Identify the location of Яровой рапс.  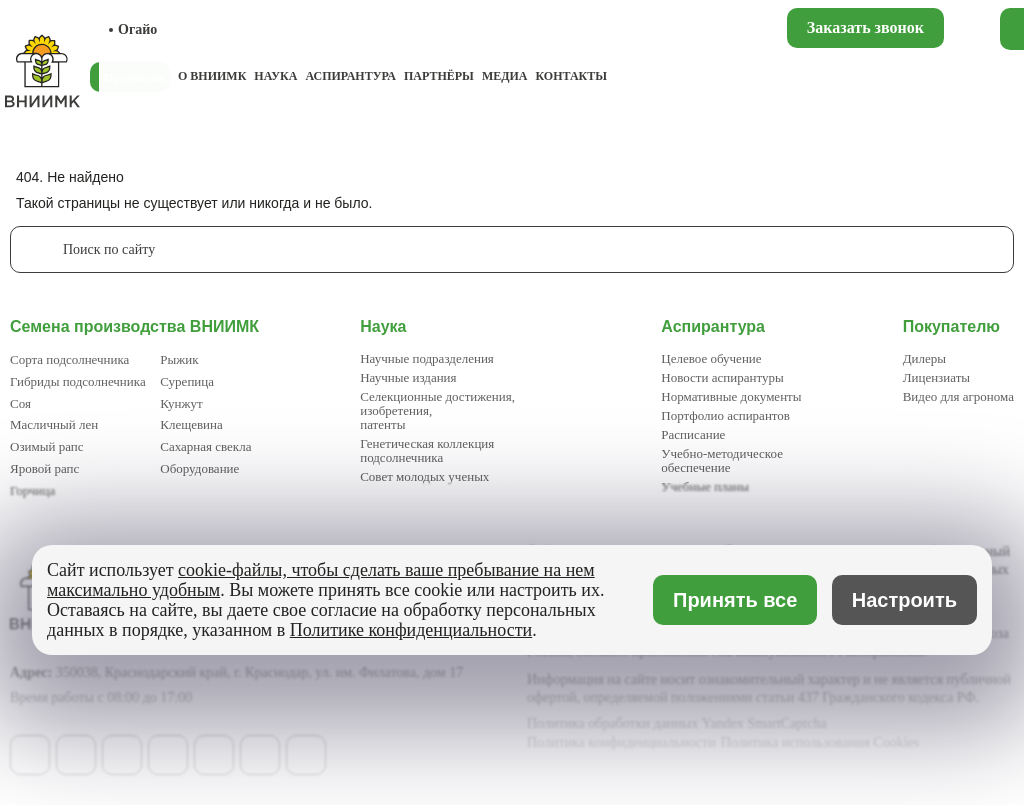
(44, 468).